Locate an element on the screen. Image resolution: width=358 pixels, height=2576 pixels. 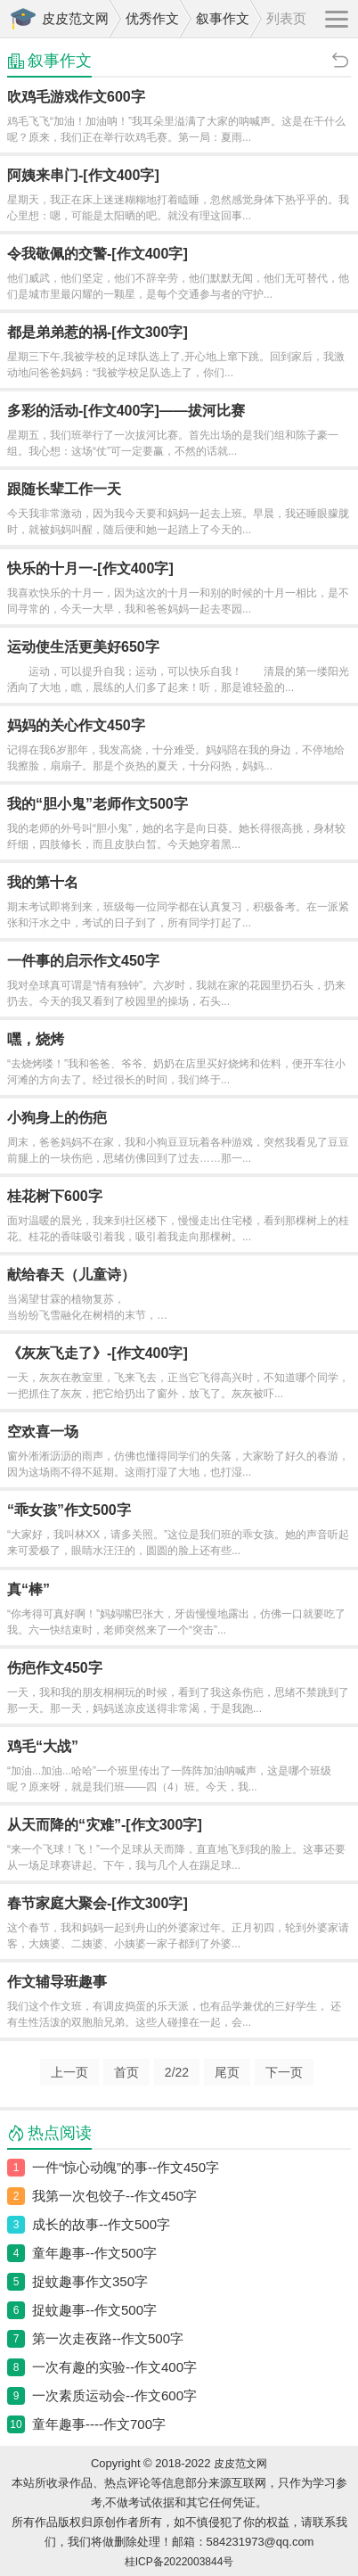
捉蚊趣事作文350字 is located at coordinates (90, 2281).